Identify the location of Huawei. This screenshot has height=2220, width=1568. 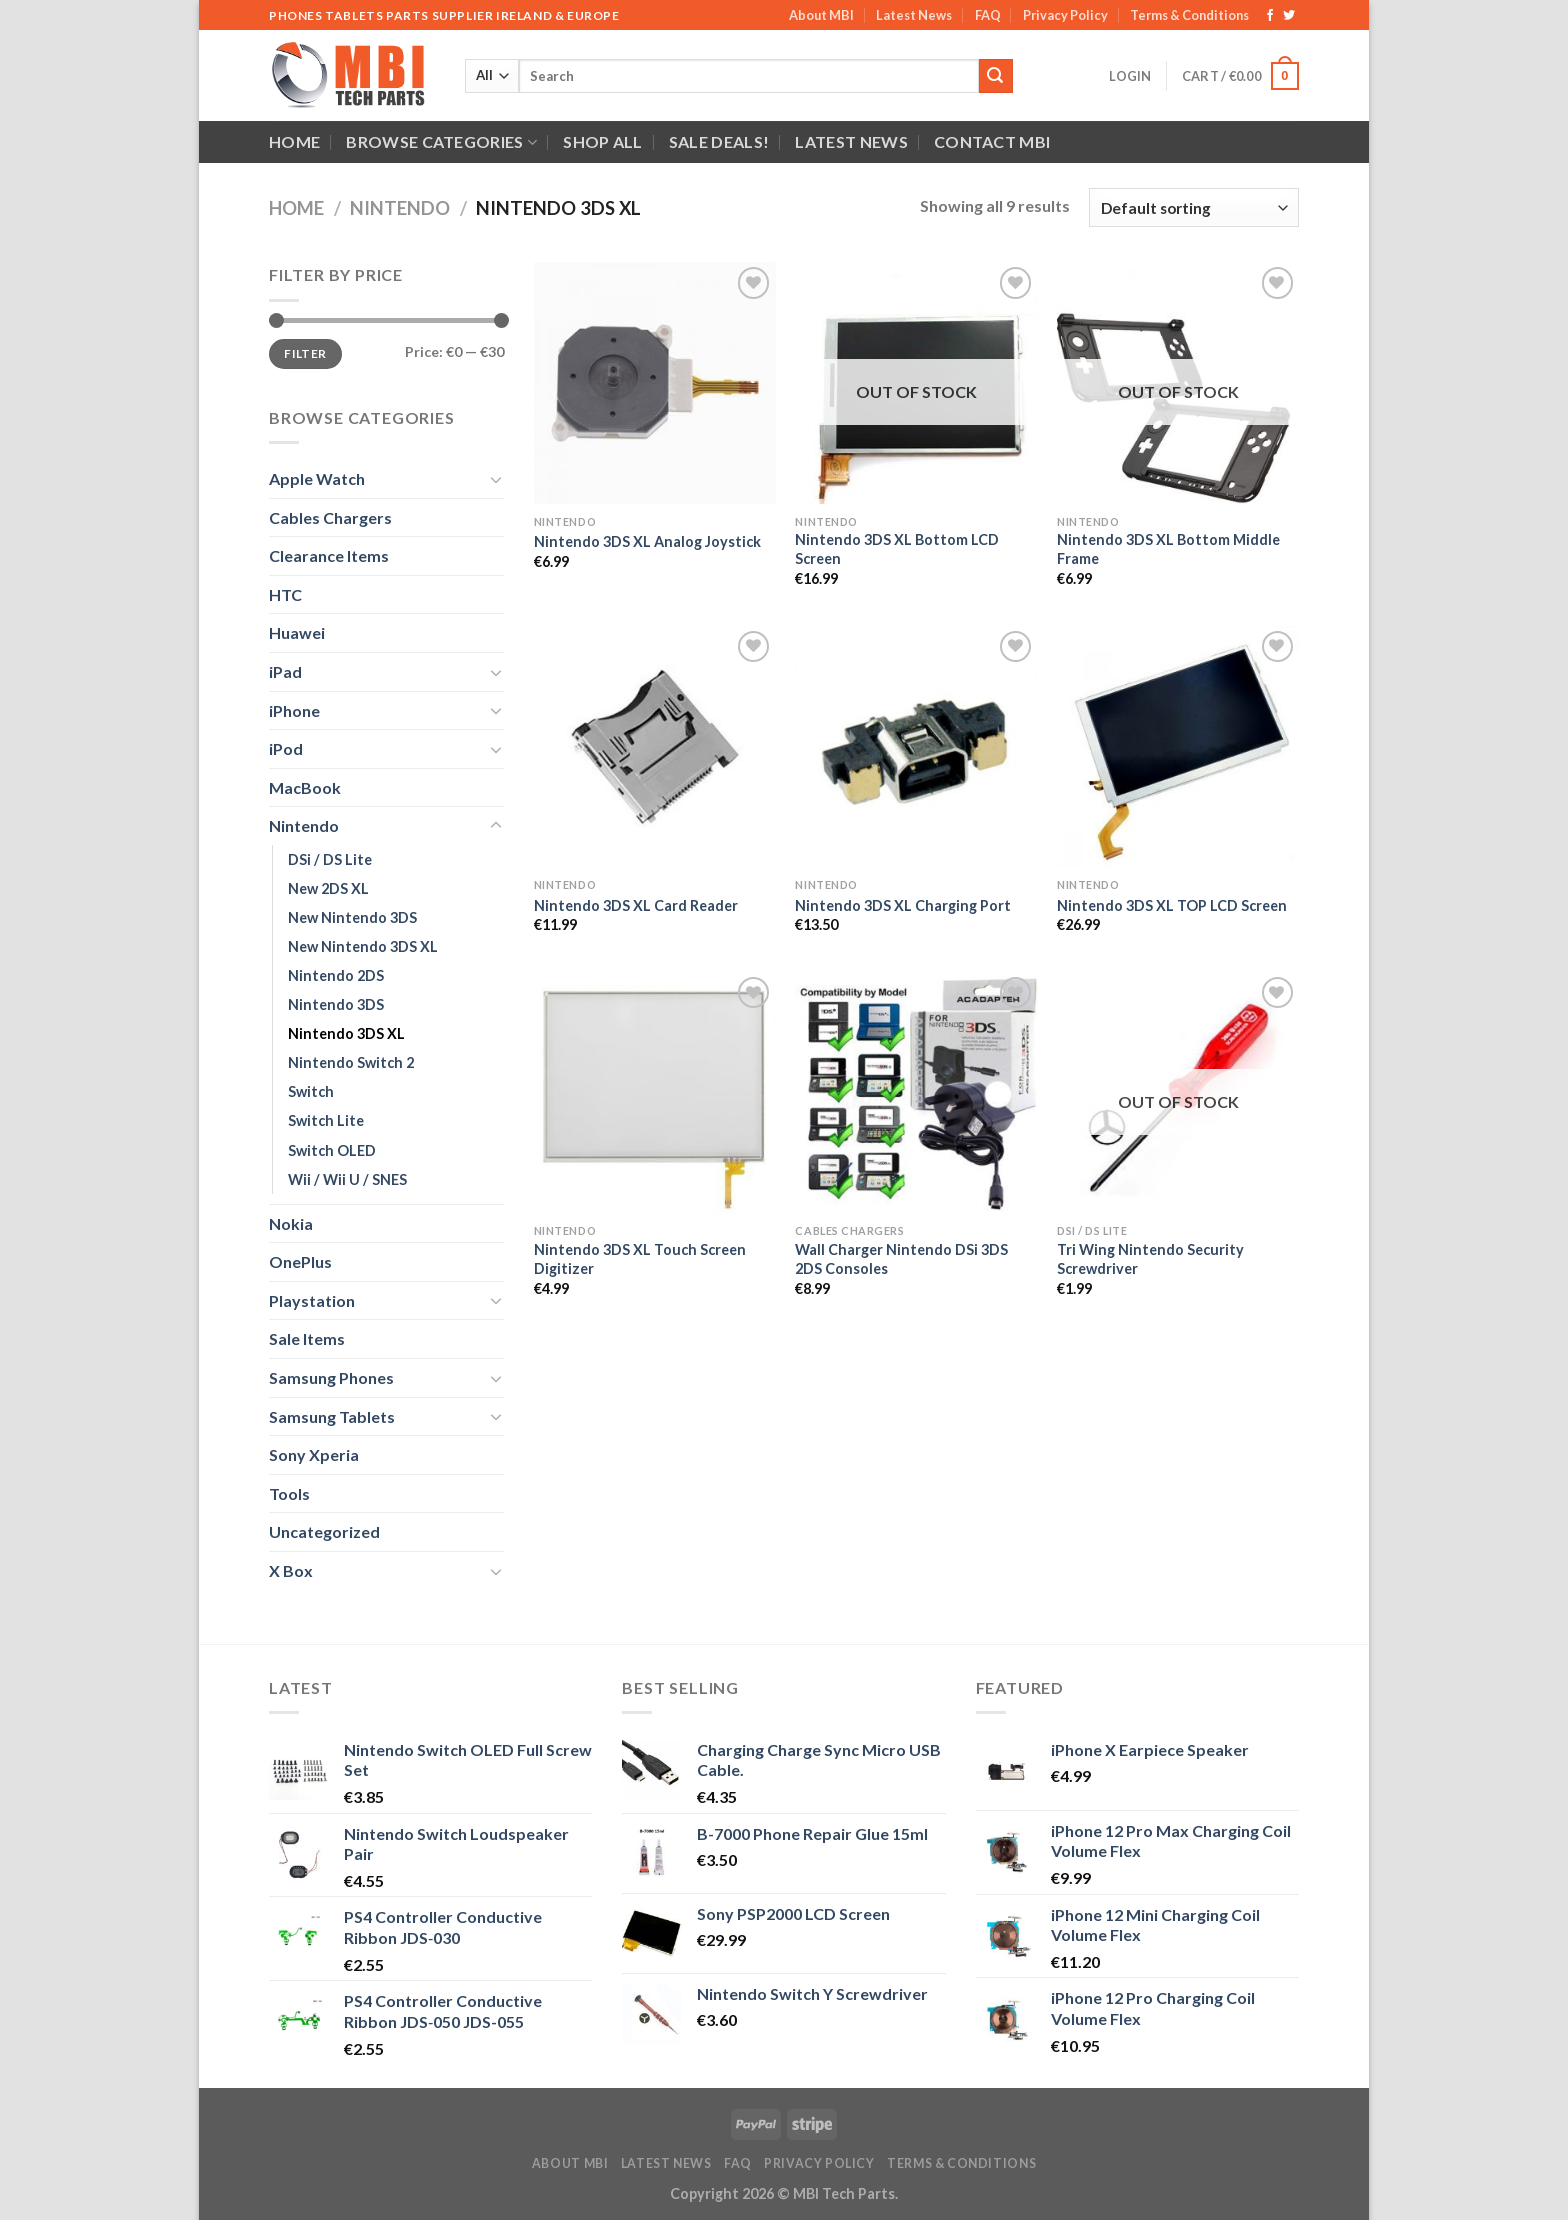
(297, 632).